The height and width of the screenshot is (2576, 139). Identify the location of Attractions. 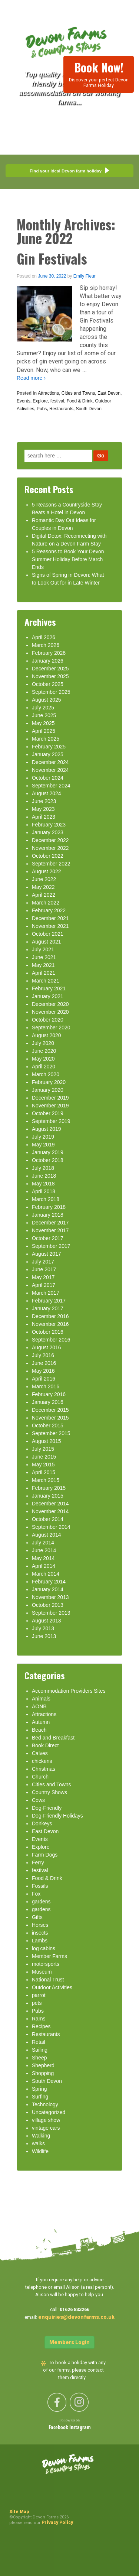
(48, 393).